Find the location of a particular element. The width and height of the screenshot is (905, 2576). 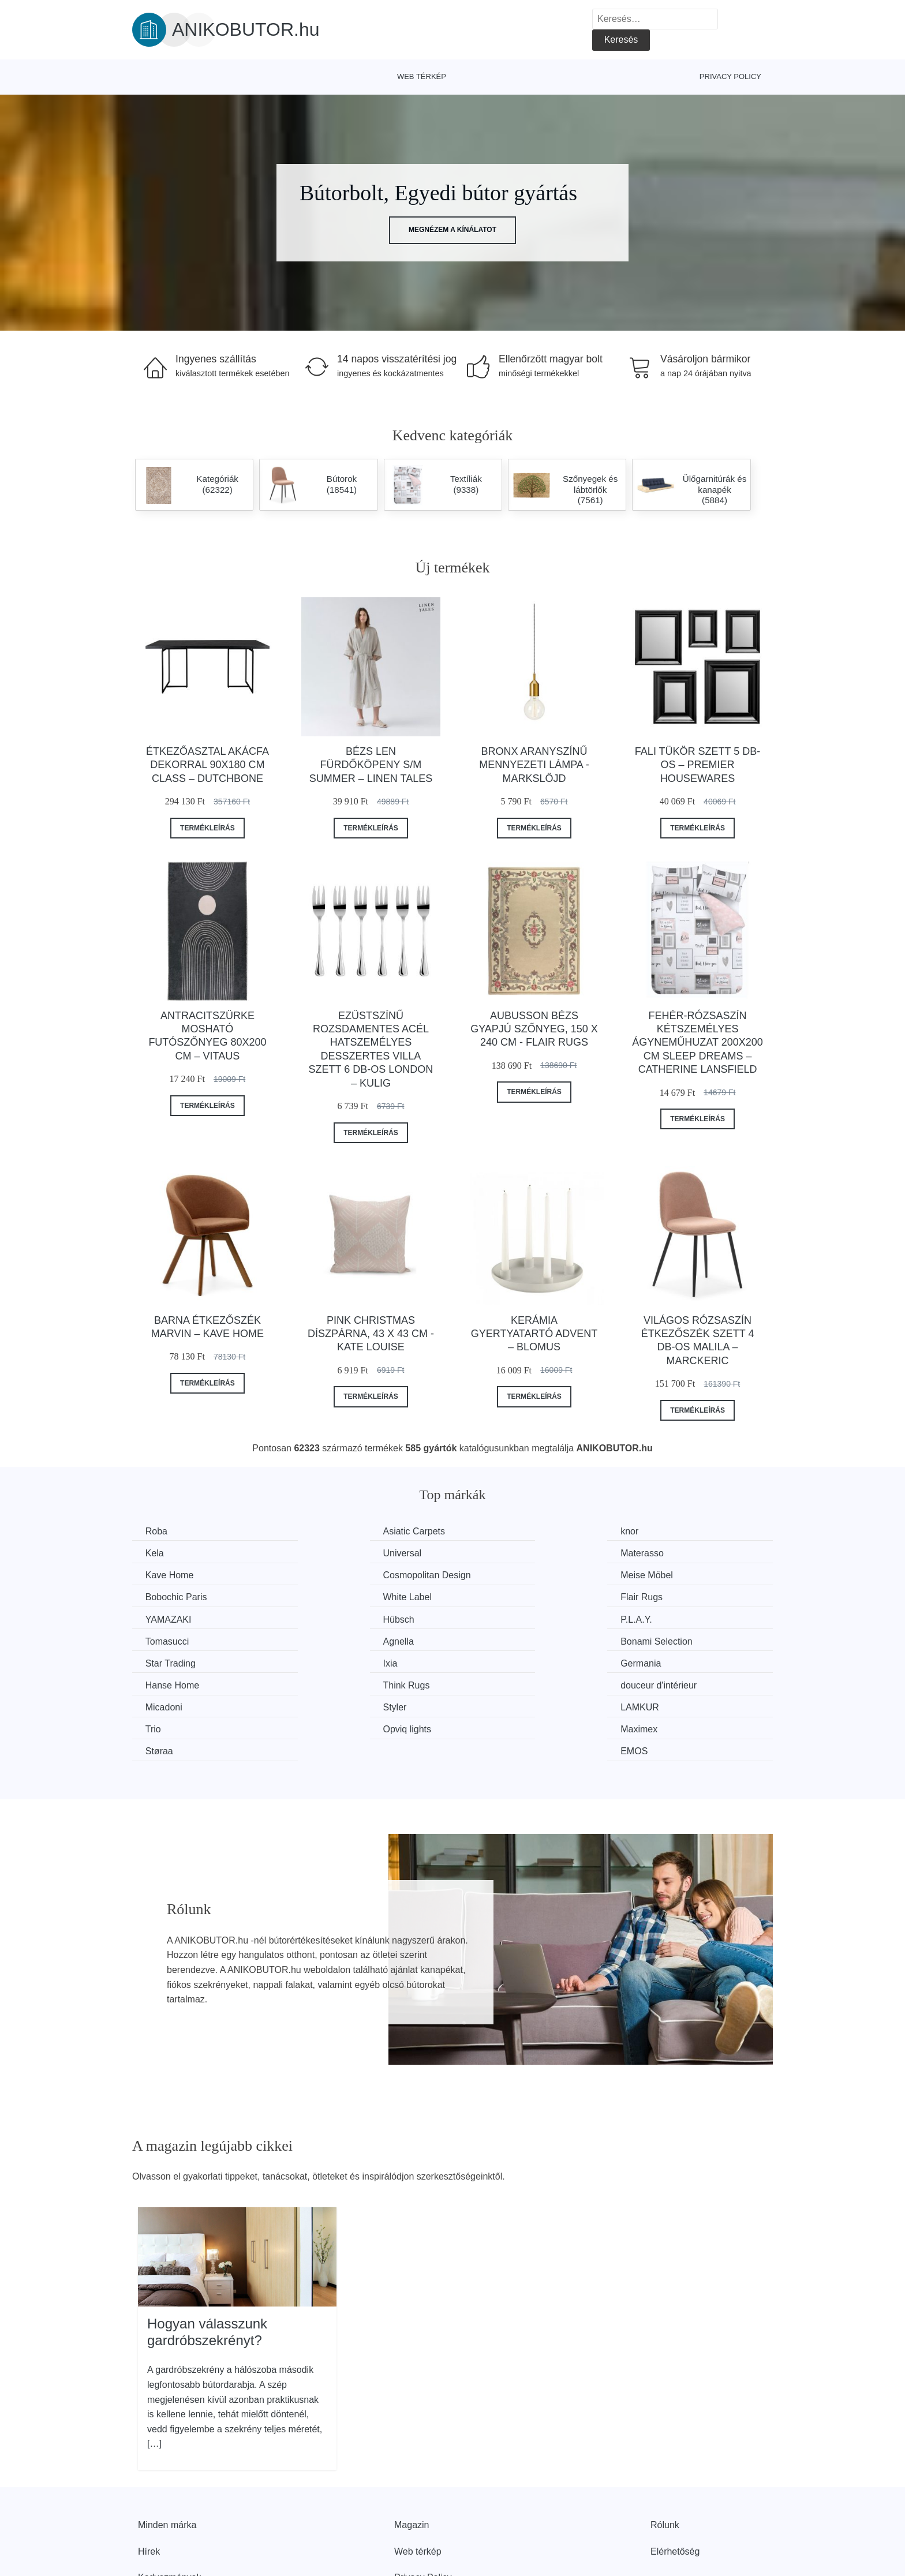

Støraa is located at coordinates (489, 1683).